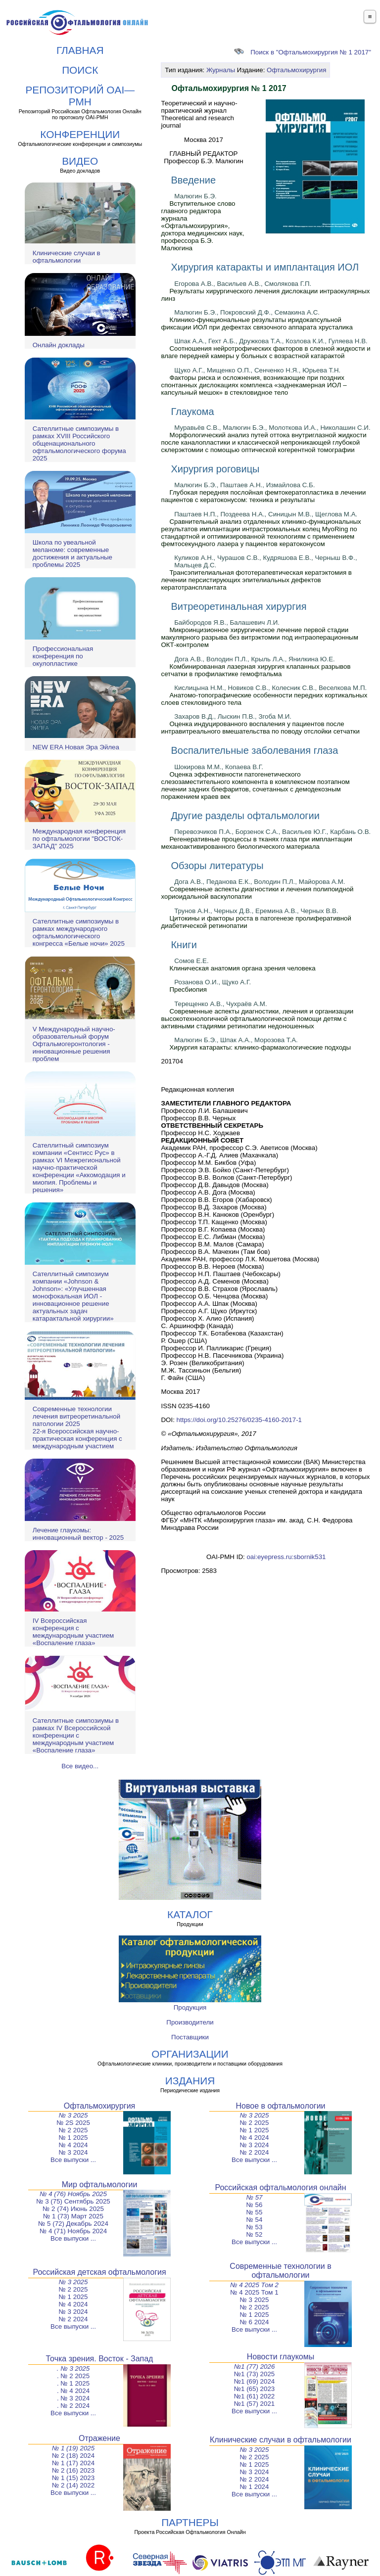 The width and height of the screenshot is (380, 2576). What do you see at coordinates (73, 2159) in the screenshot?
I see `Все выпуски ...` at bounding box center [73, 2159].